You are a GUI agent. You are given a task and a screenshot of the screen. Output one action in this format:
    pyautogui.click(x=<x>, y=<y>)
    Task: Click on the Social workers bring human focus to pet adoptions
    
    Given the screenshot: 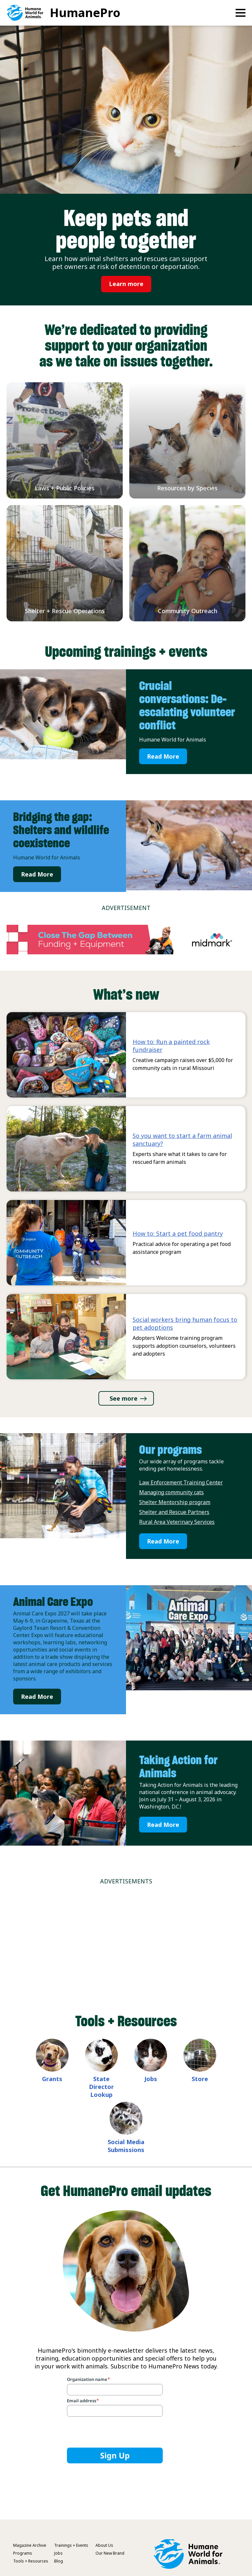 What is the action you would take?
    pyautogui.click(x=185, y=1323)
    